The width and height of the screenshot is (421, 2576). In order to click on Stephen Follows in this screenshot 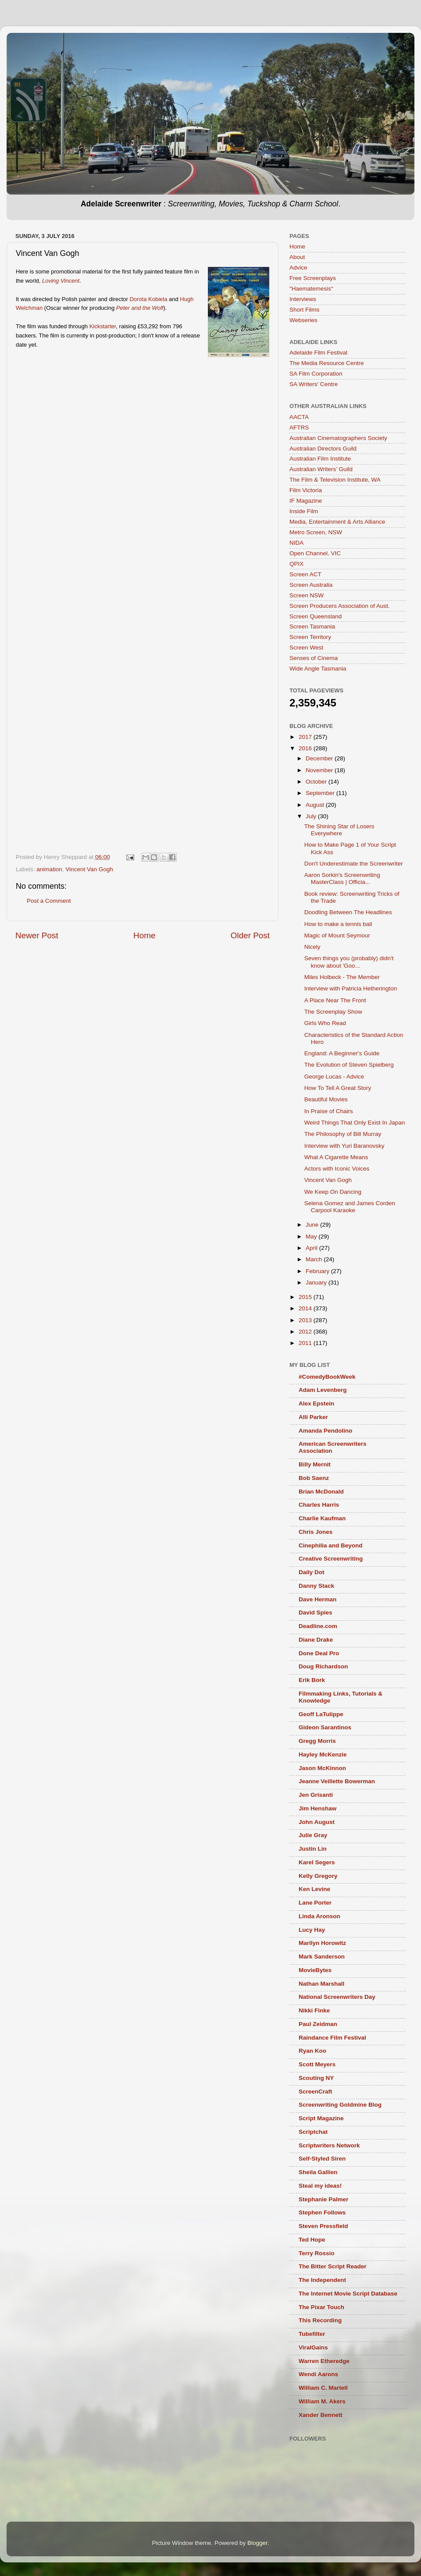, I will do `click(322, 2212)`.